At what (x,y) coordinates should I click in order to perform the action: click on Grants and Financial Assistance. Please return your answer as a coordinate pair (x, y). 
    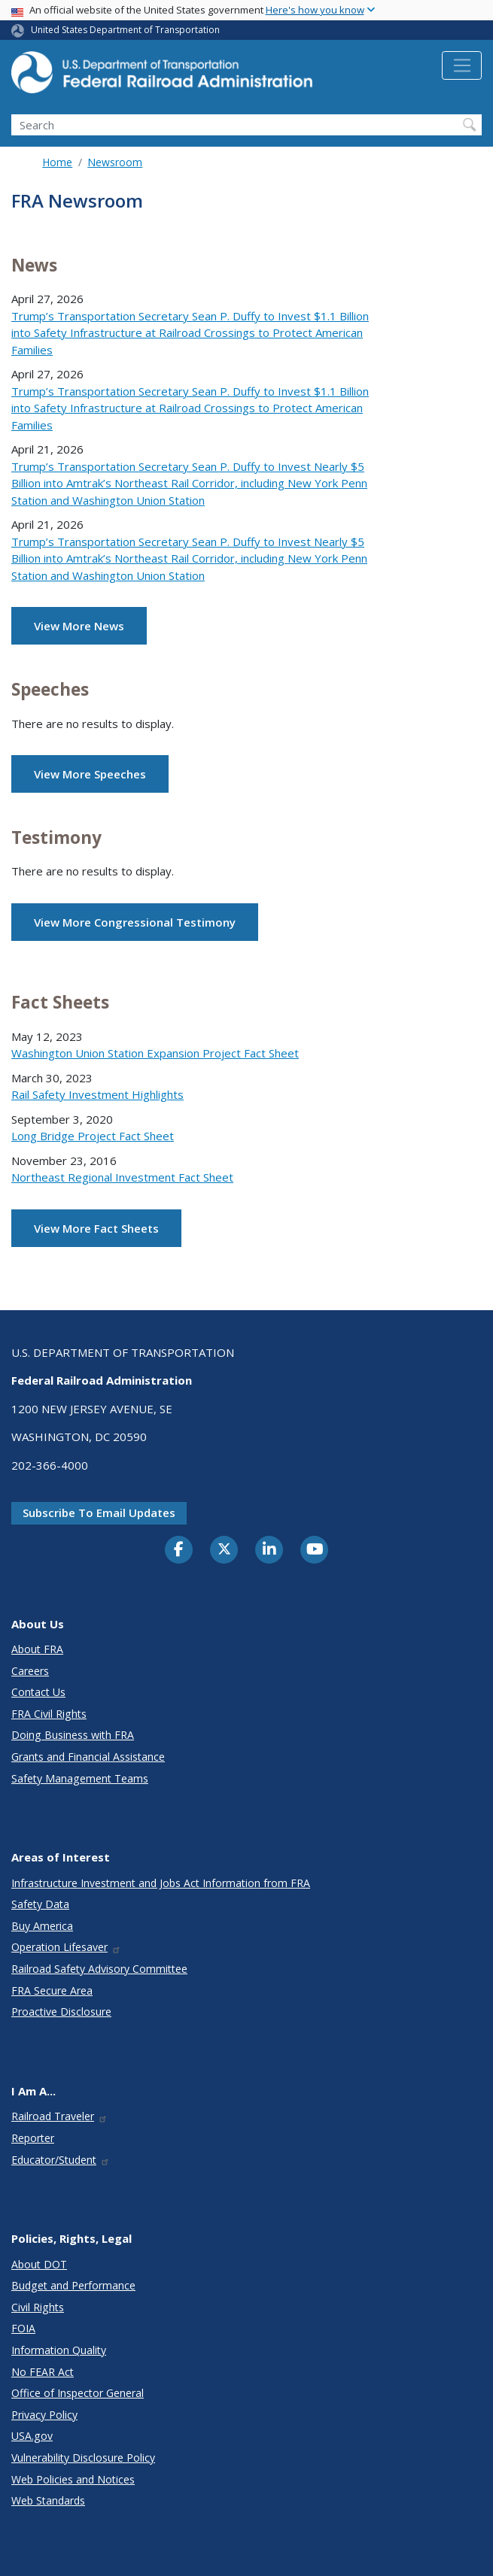
    Looking at the image, I should click on (88, 1756).